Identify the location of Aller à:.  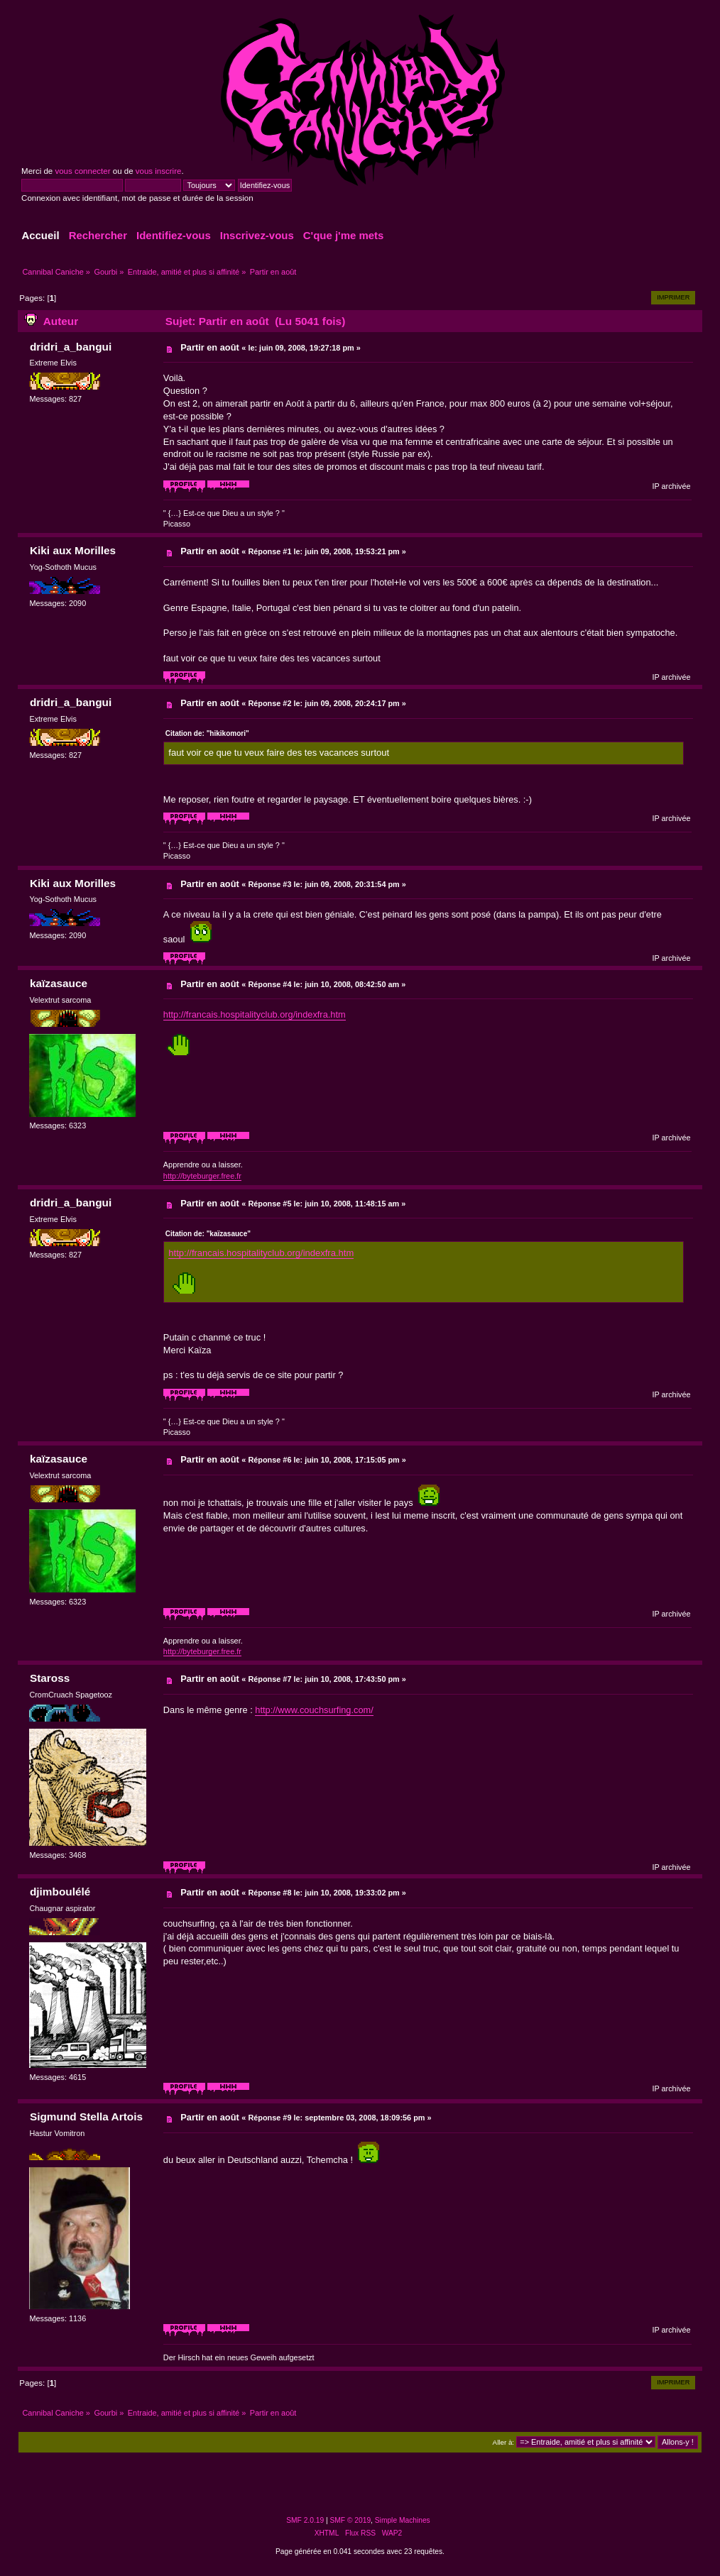
(503, 2442).